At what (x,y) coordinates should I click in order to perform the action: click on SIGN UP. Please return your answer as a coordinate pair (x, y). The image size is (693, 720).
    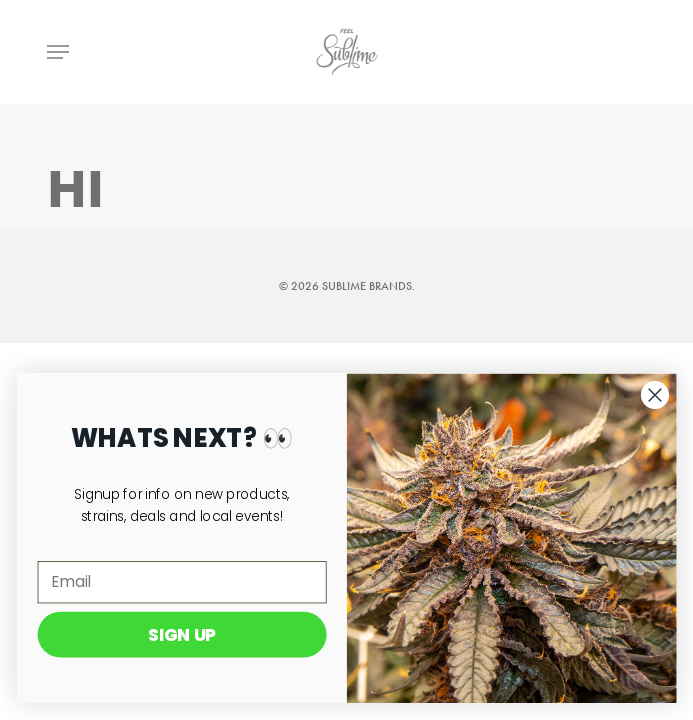
    Looking at the image, I should click on (189, 634).